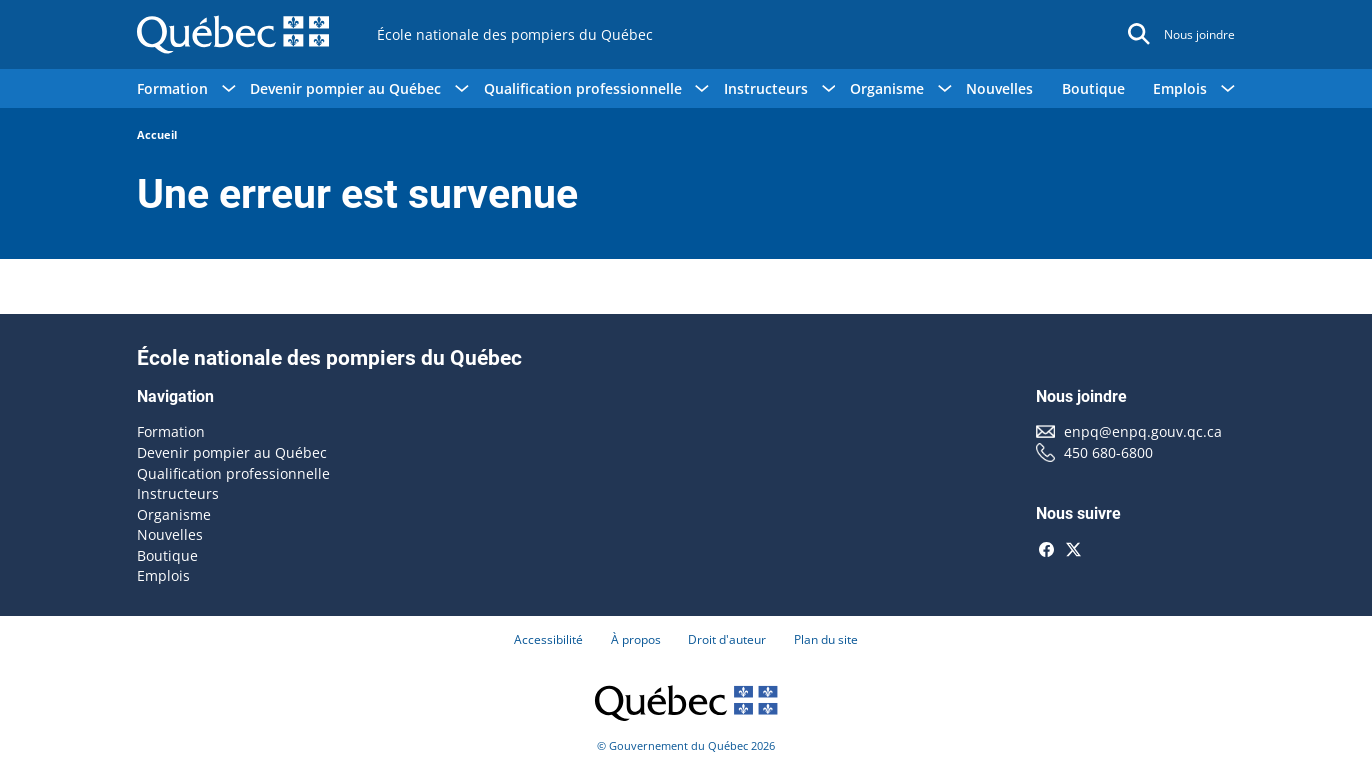 The width and height of the screenshot is (1372, 757). I want to click on © Gouvernement du Québec 2026, so click(686, 745).